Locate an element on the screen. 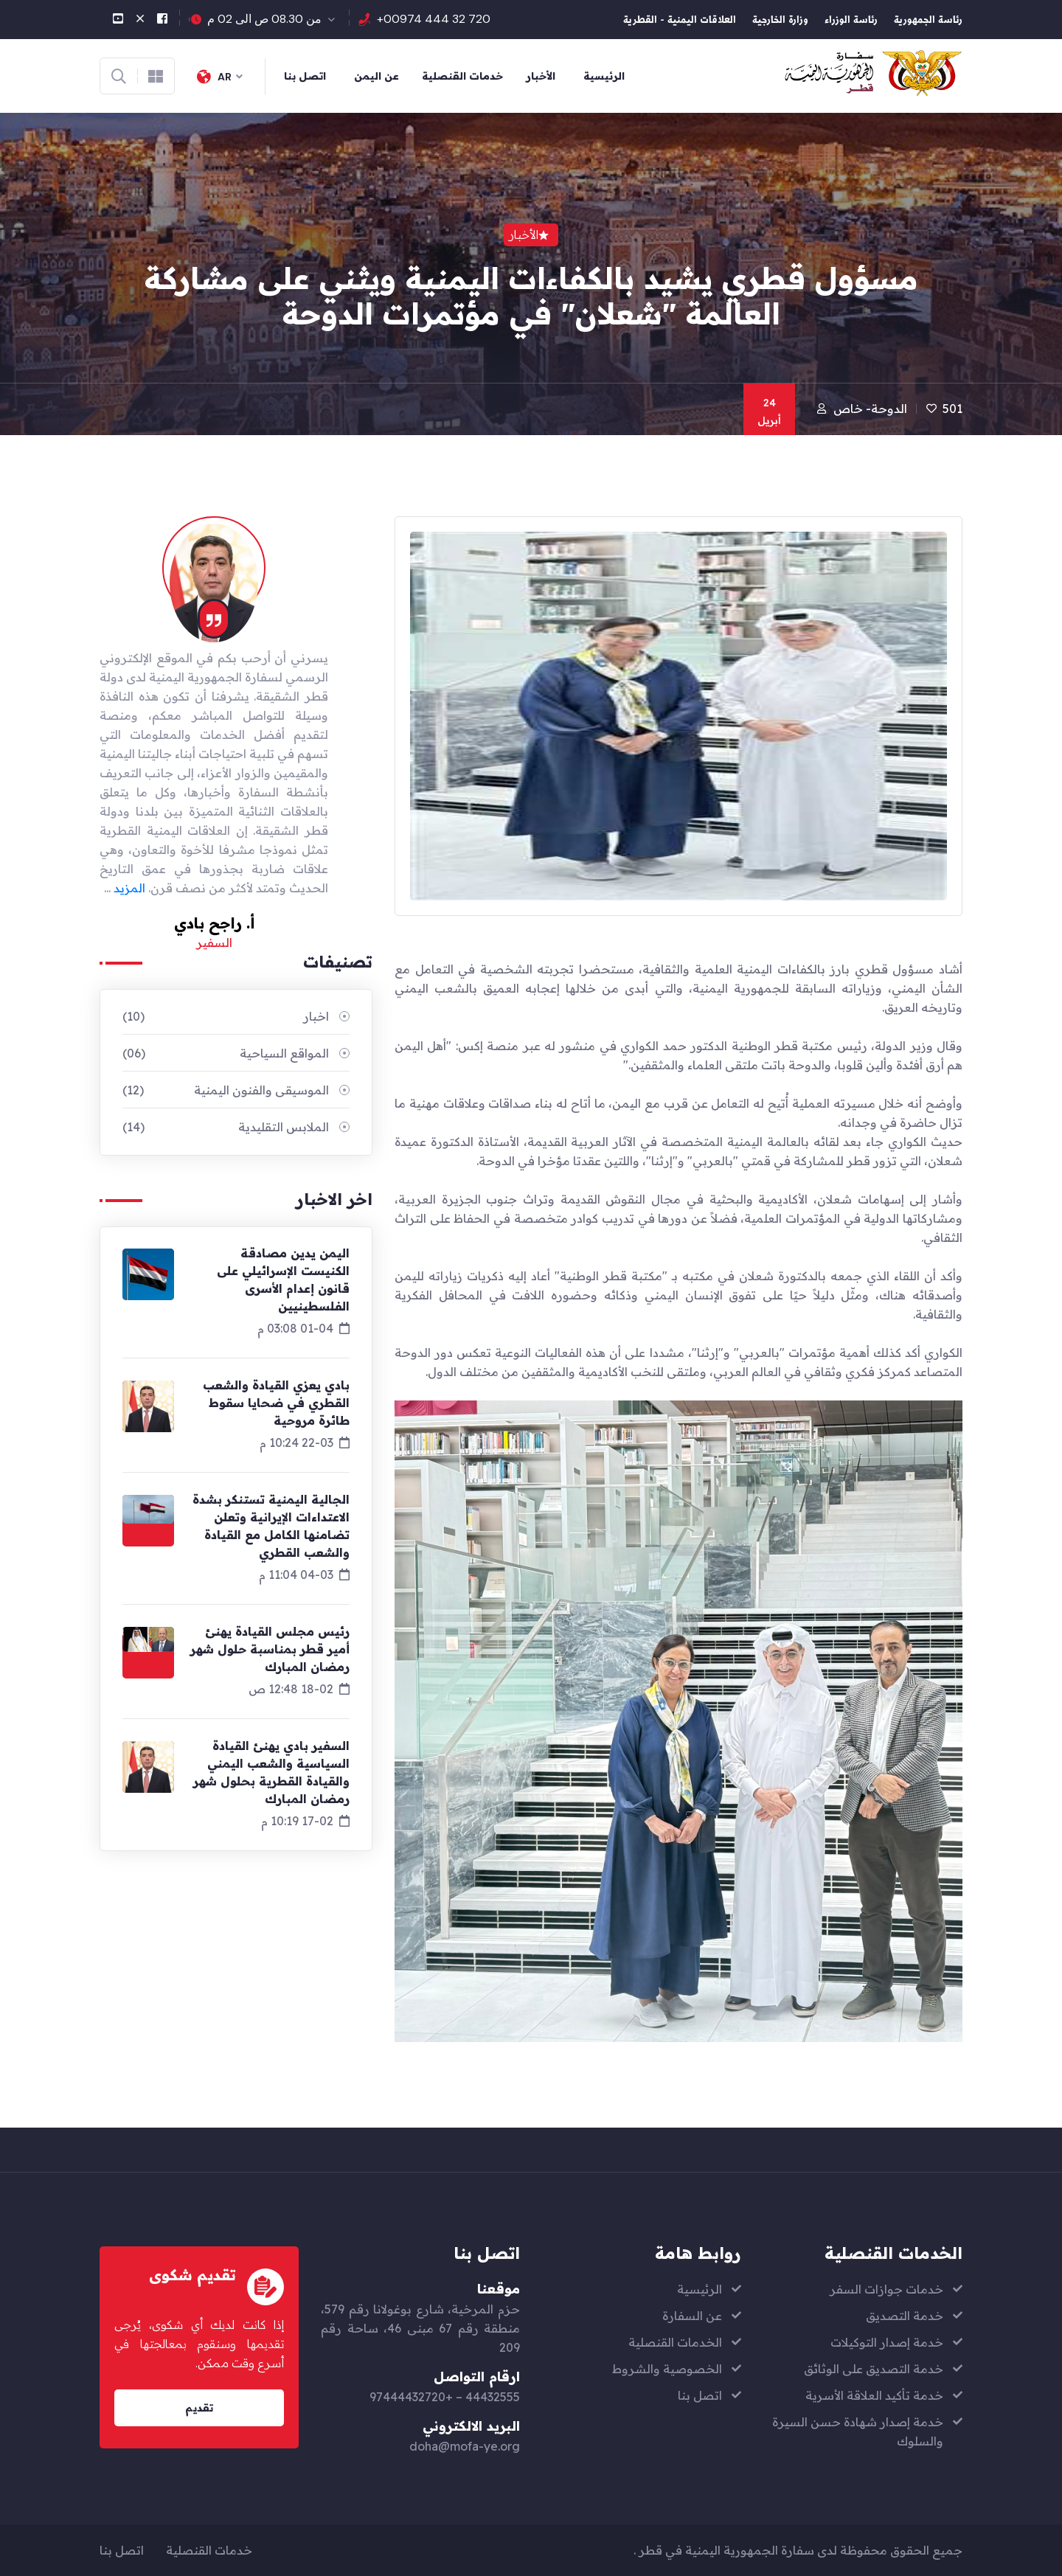 The image size is (1062, 2576). من 08.30 ص الى 02 م is located at coordinates (264, 19).